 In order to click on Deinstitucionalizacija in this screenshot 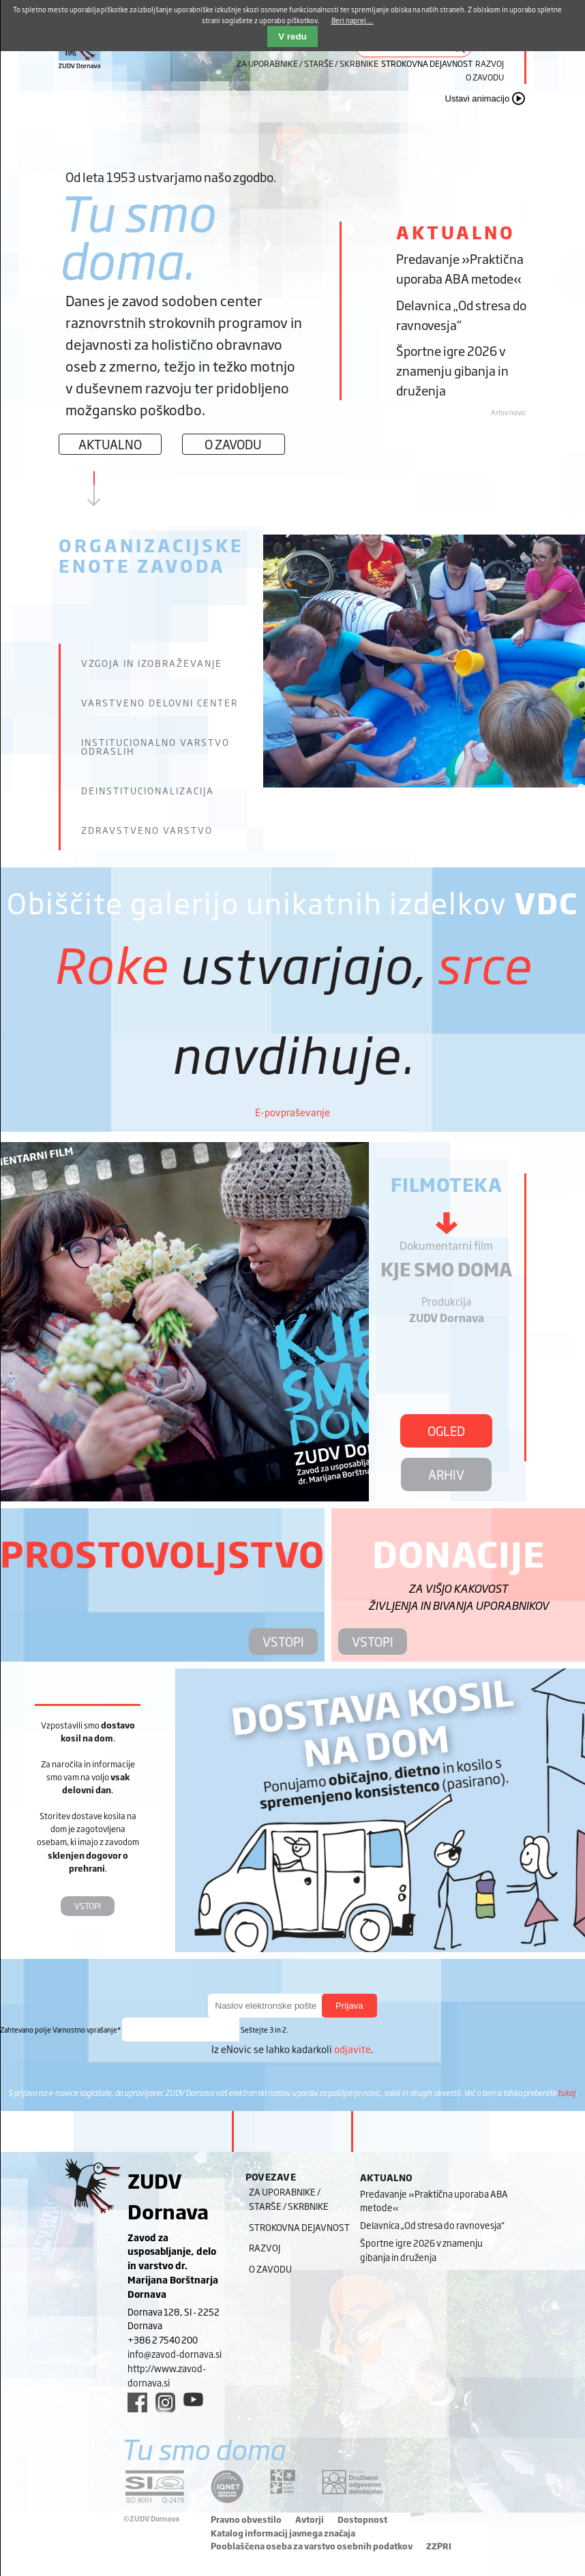, I will do `click(147, 790)`.